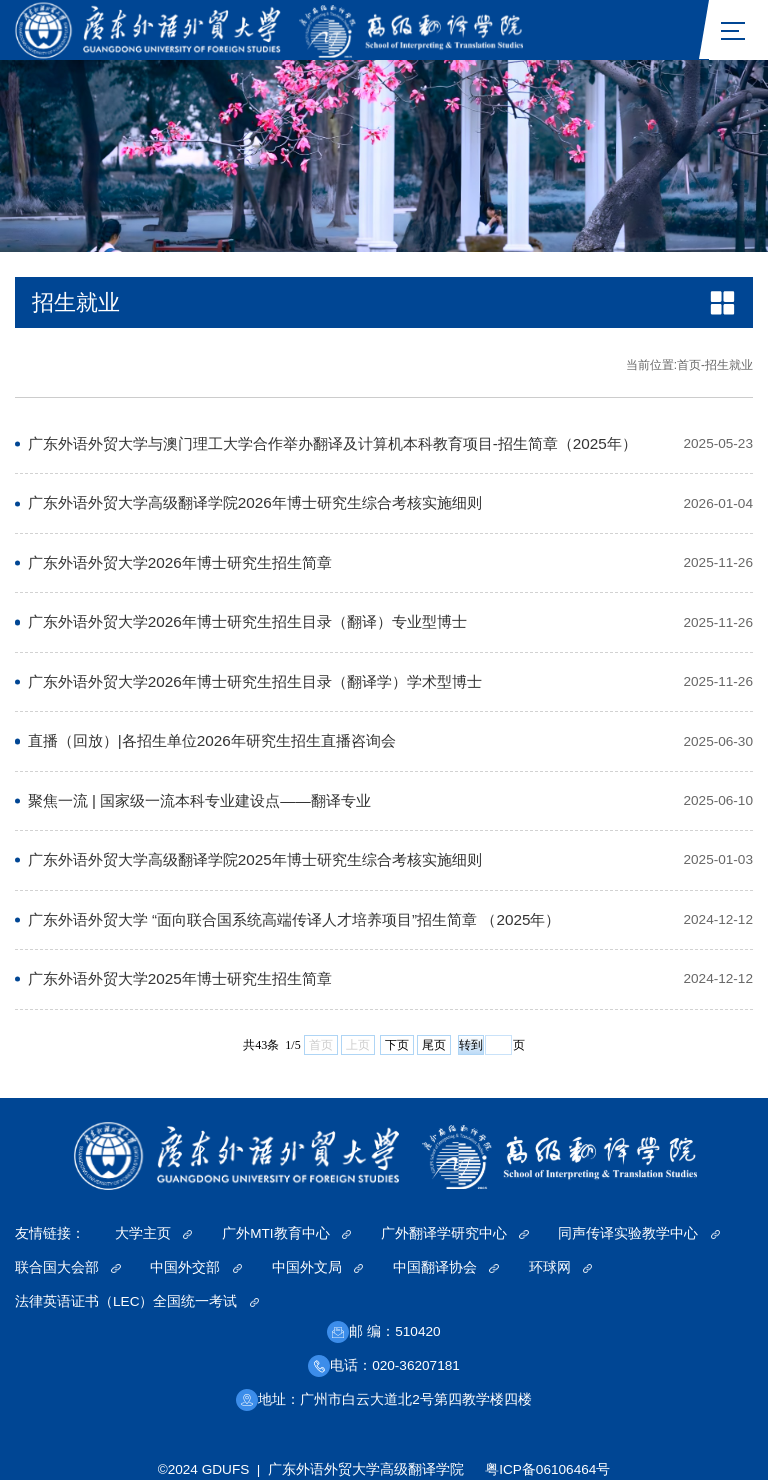  What do you see at coordinates (689, 365) in the screenshot?
I see `首页` at bounding box center [689, 365].